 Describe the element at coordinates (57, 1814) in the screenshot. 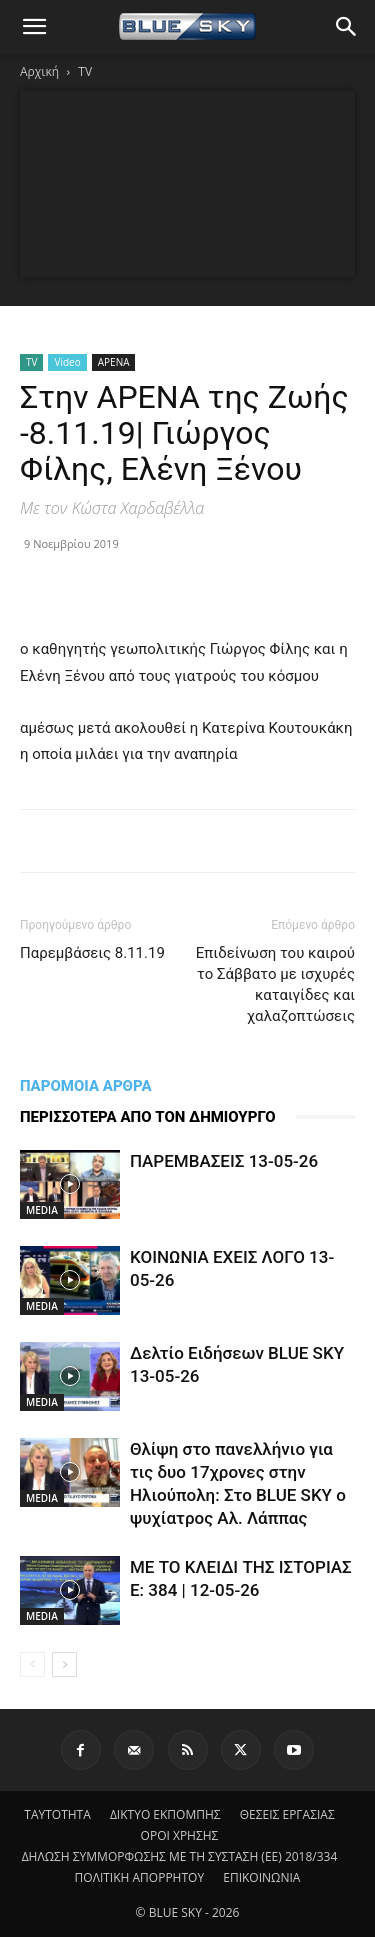

I see `ΤΑΥΤΟΤΗΤΑ` at that location.